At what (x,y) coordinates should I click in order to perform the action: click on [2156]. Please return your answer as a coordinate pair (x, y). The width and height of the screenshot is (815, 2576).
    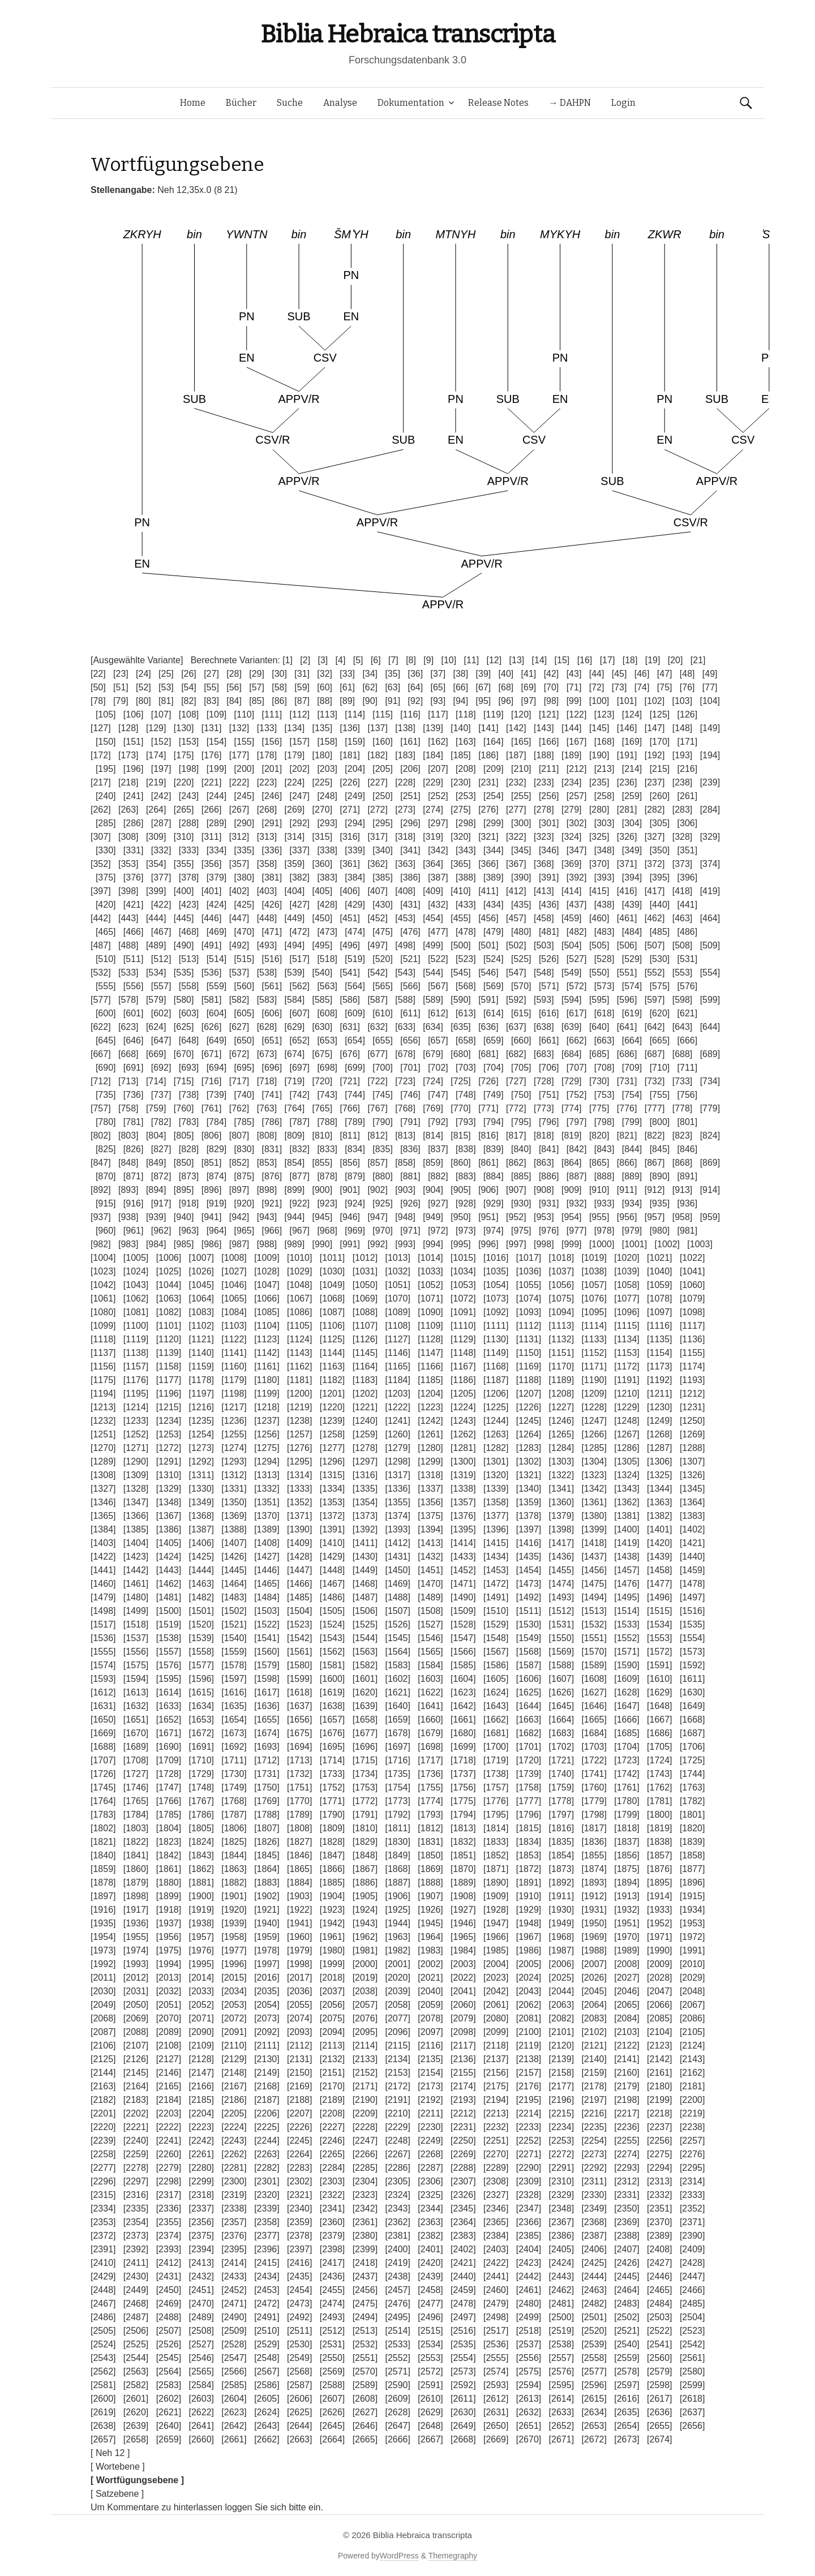
    Looking at the image, I should click on (495, 2072).